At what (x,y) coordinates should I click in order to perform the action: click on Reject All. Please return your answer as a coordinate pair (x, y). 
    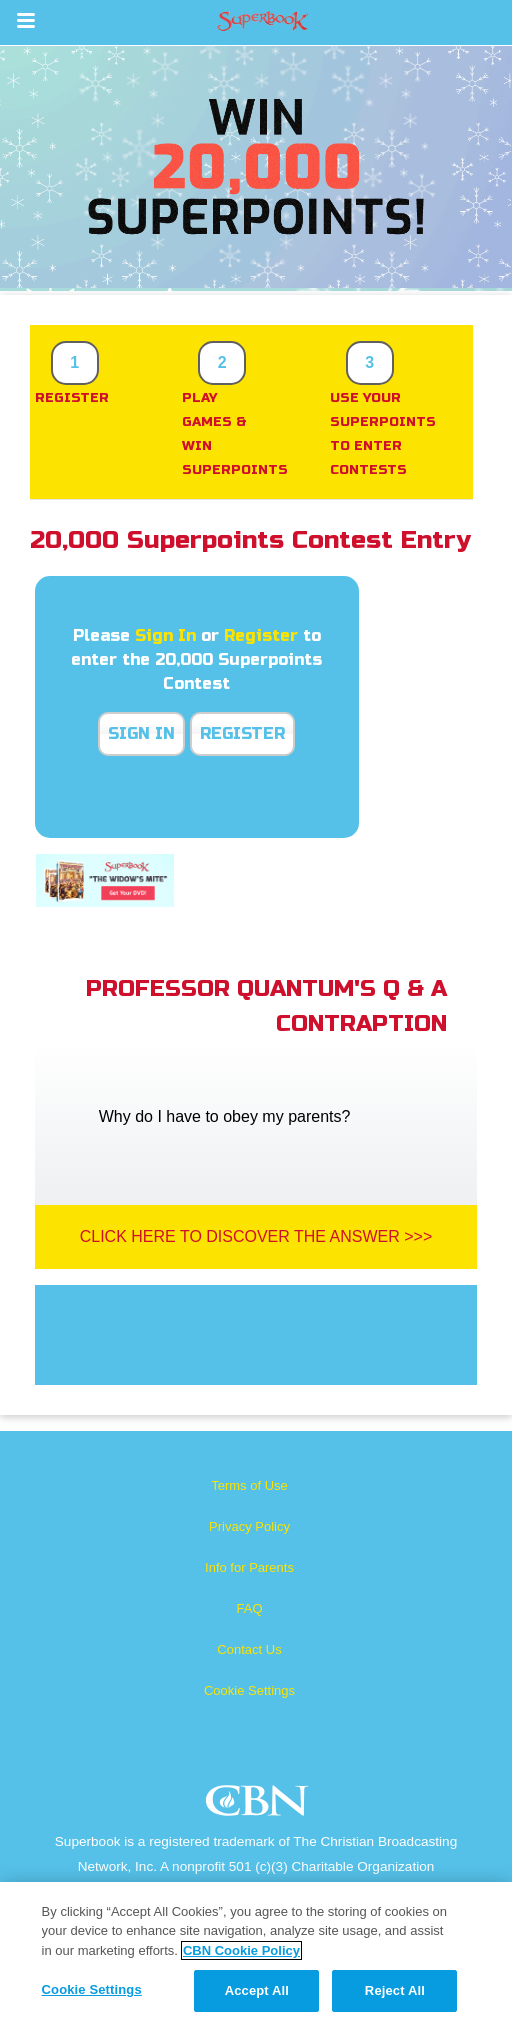
    Looking at the image, I should click on (395, 1990).